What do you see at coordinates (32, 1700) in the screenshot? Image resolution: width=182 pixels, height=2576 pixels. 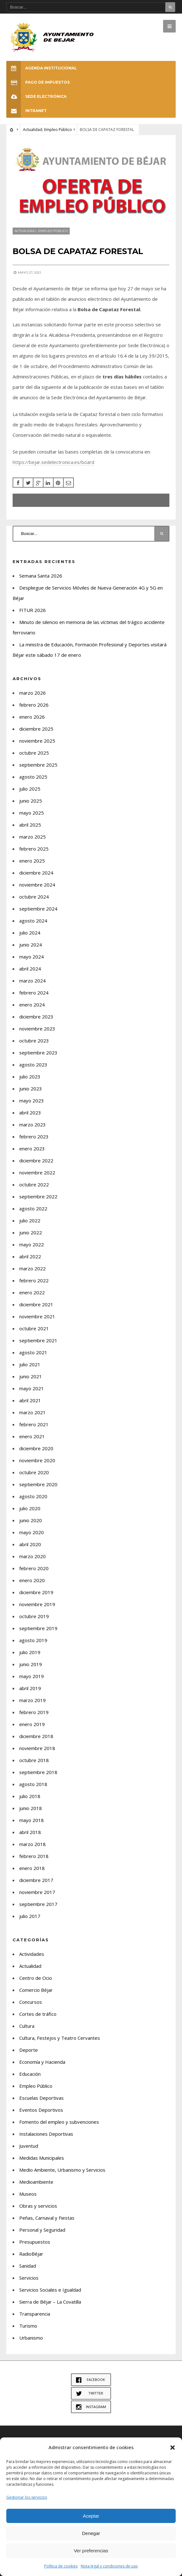 I see `marzo 2019` at bounding box center [32, 1700].